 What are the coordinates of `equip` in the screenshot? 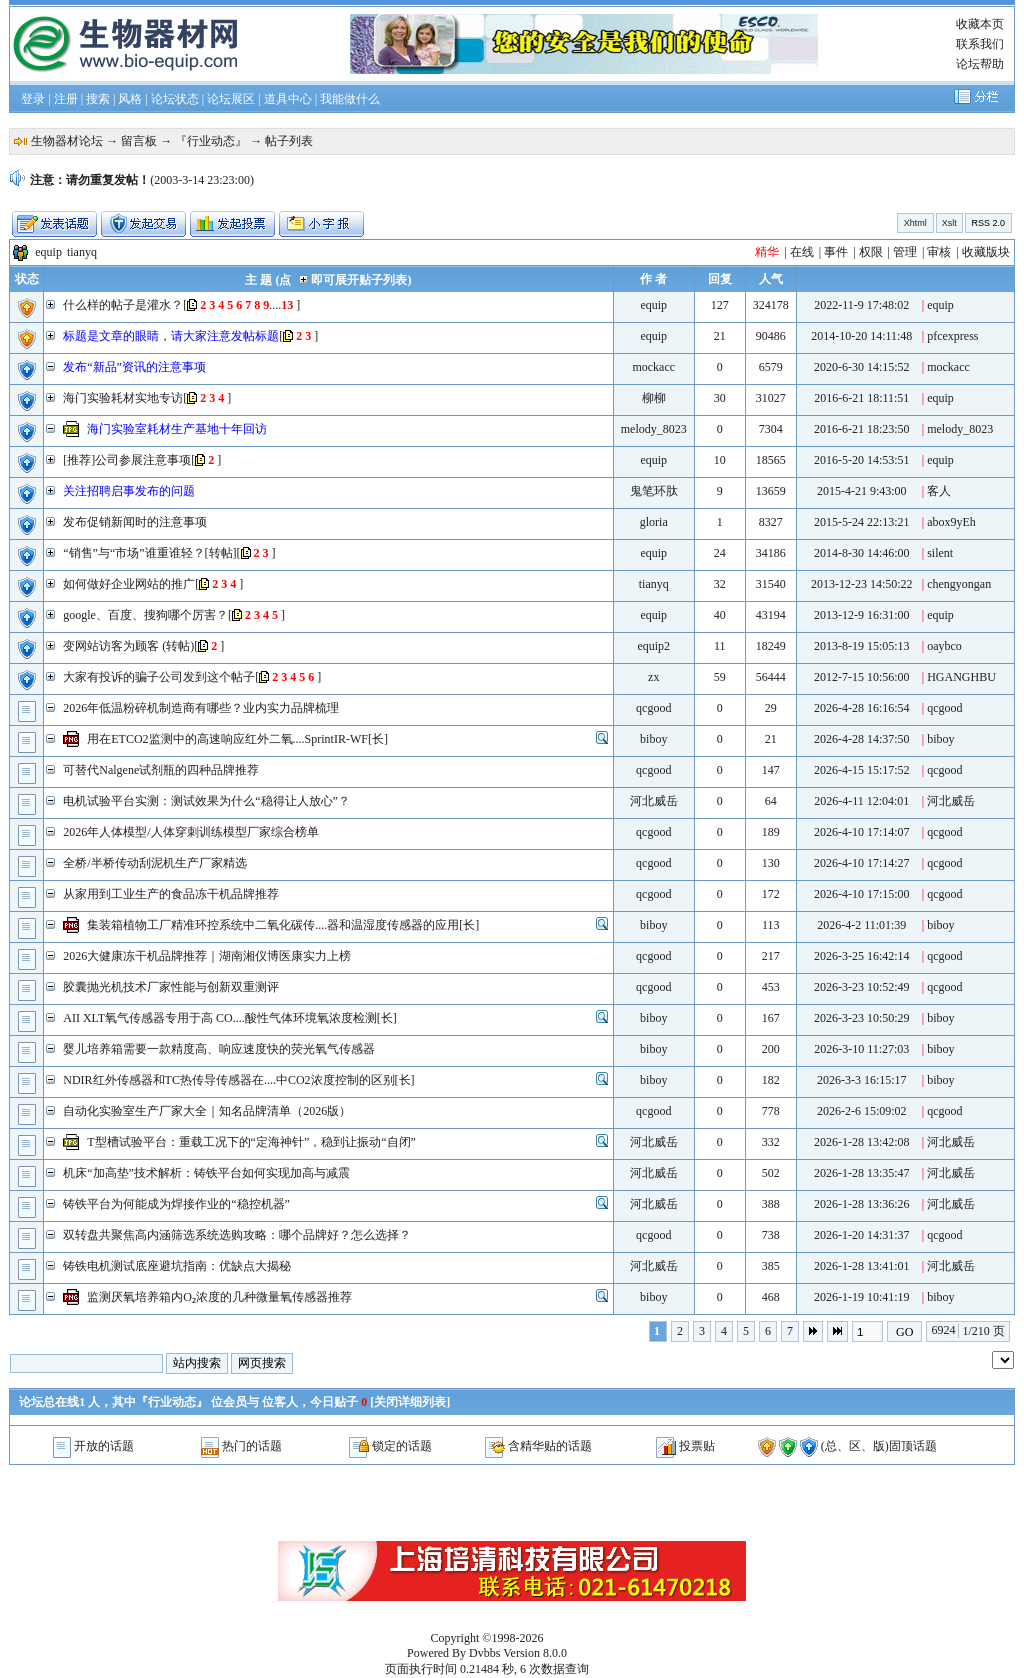 It's located at (48, 252).